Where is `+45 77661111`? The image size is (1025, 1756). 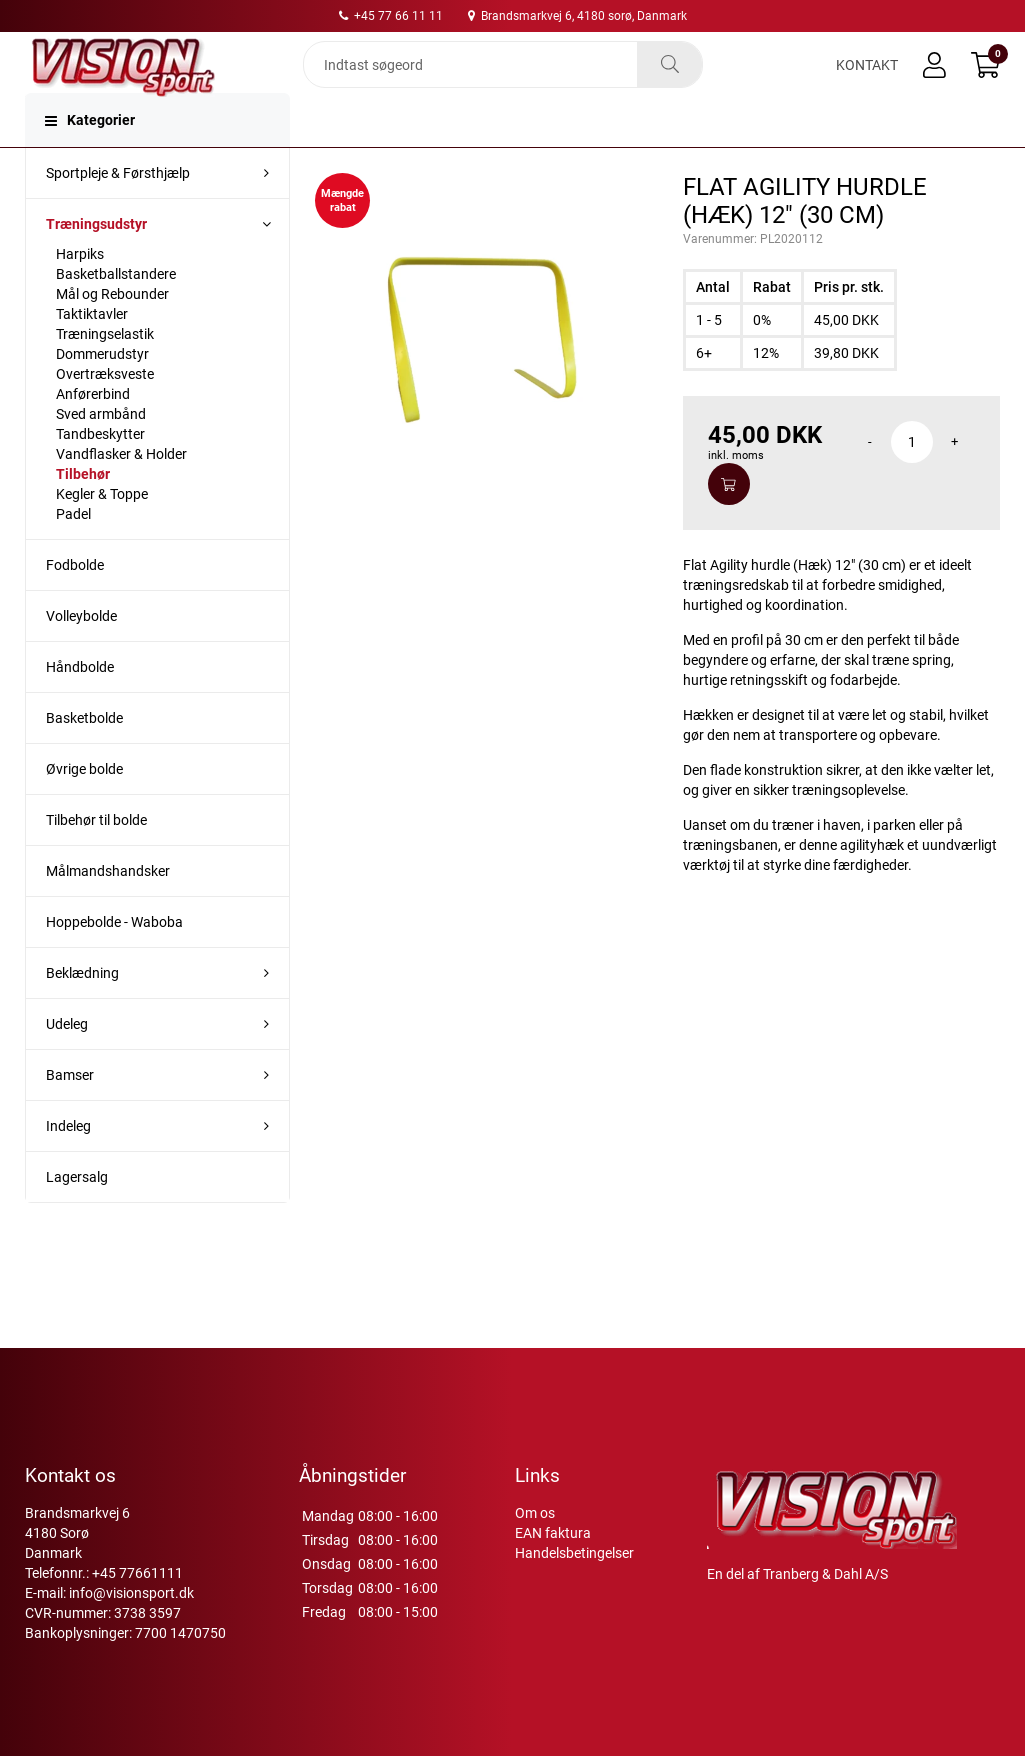 +45 77661111 is located at coordinates (137, 1613).